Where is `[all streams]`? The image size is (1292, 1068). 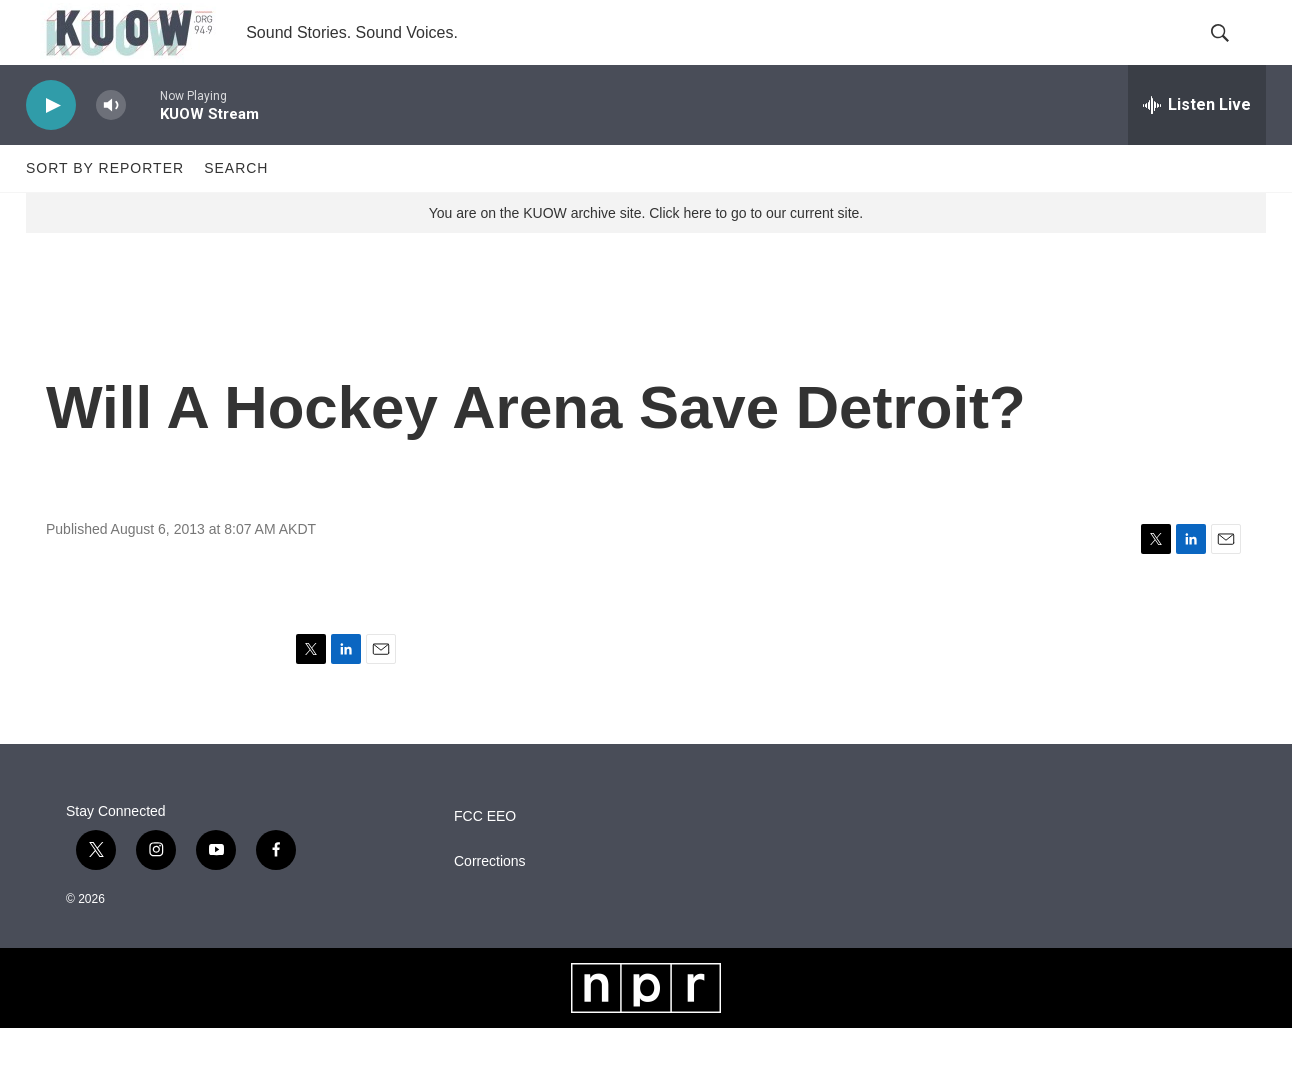
[all streams] is located at coordinates (1197, 145).